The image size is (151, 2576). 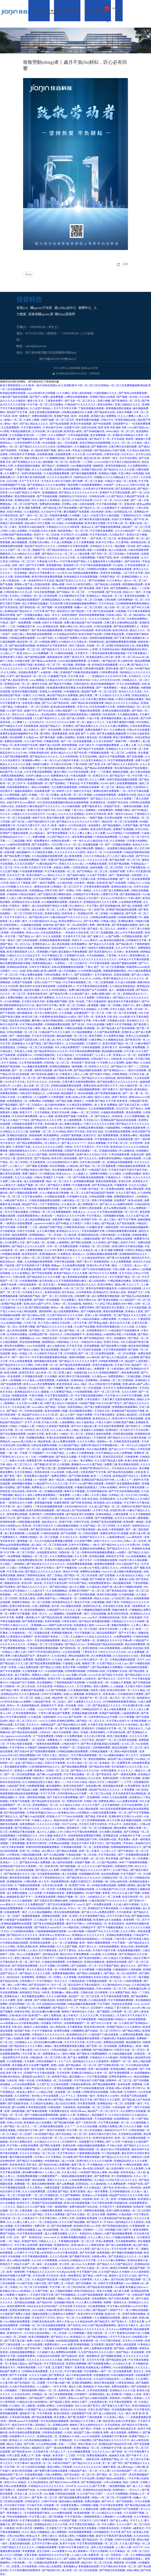 I want to click on 国语黄色片, so click(x=73, y=1827).